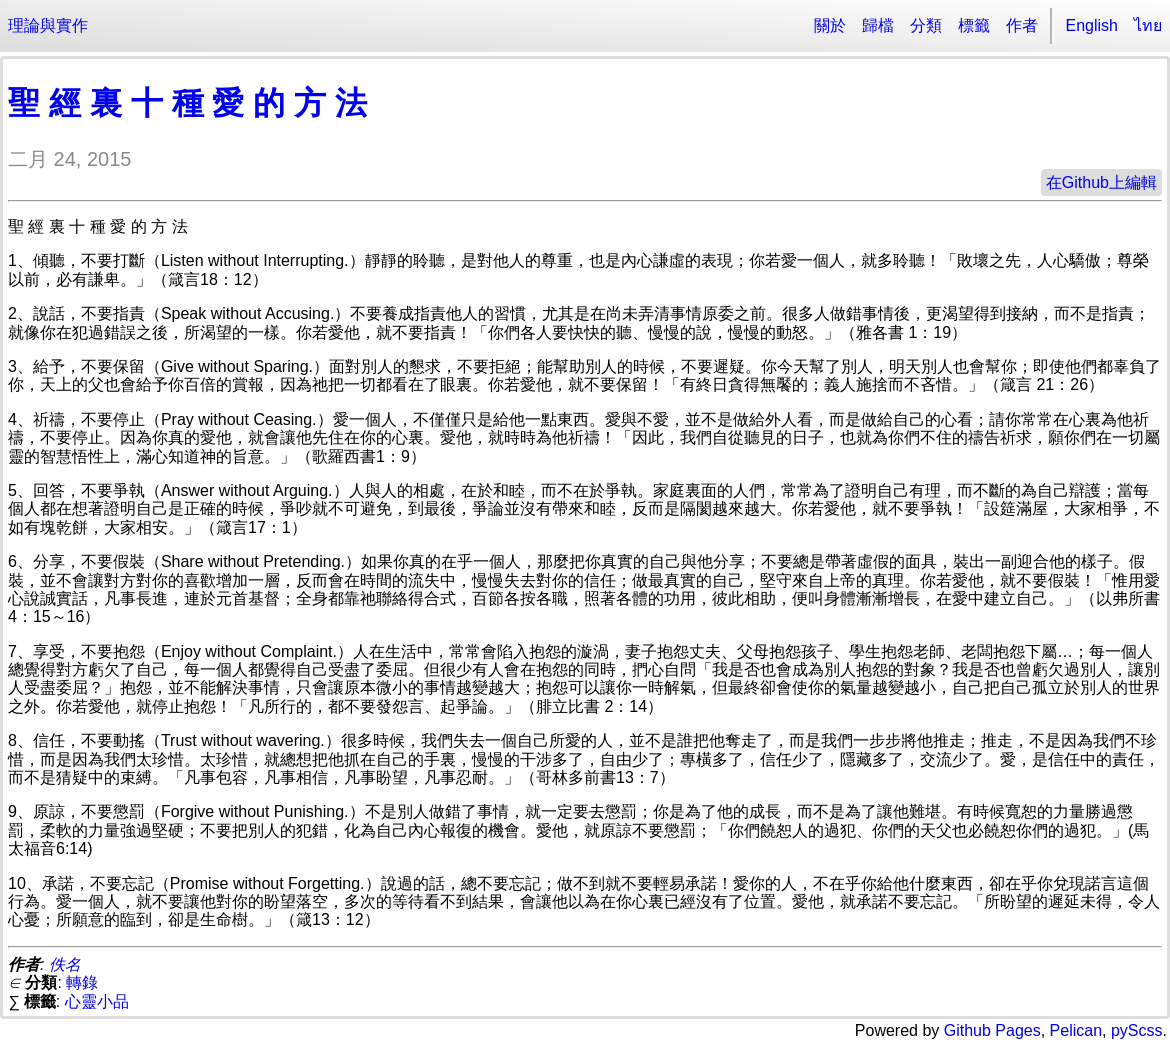 The width and height of the screenshot is (1170, 1043). Describe the element at coordinates (187, 103) in the screenshot. I see `聖 經 裏 十 種 愛 的 方 法` at that location.